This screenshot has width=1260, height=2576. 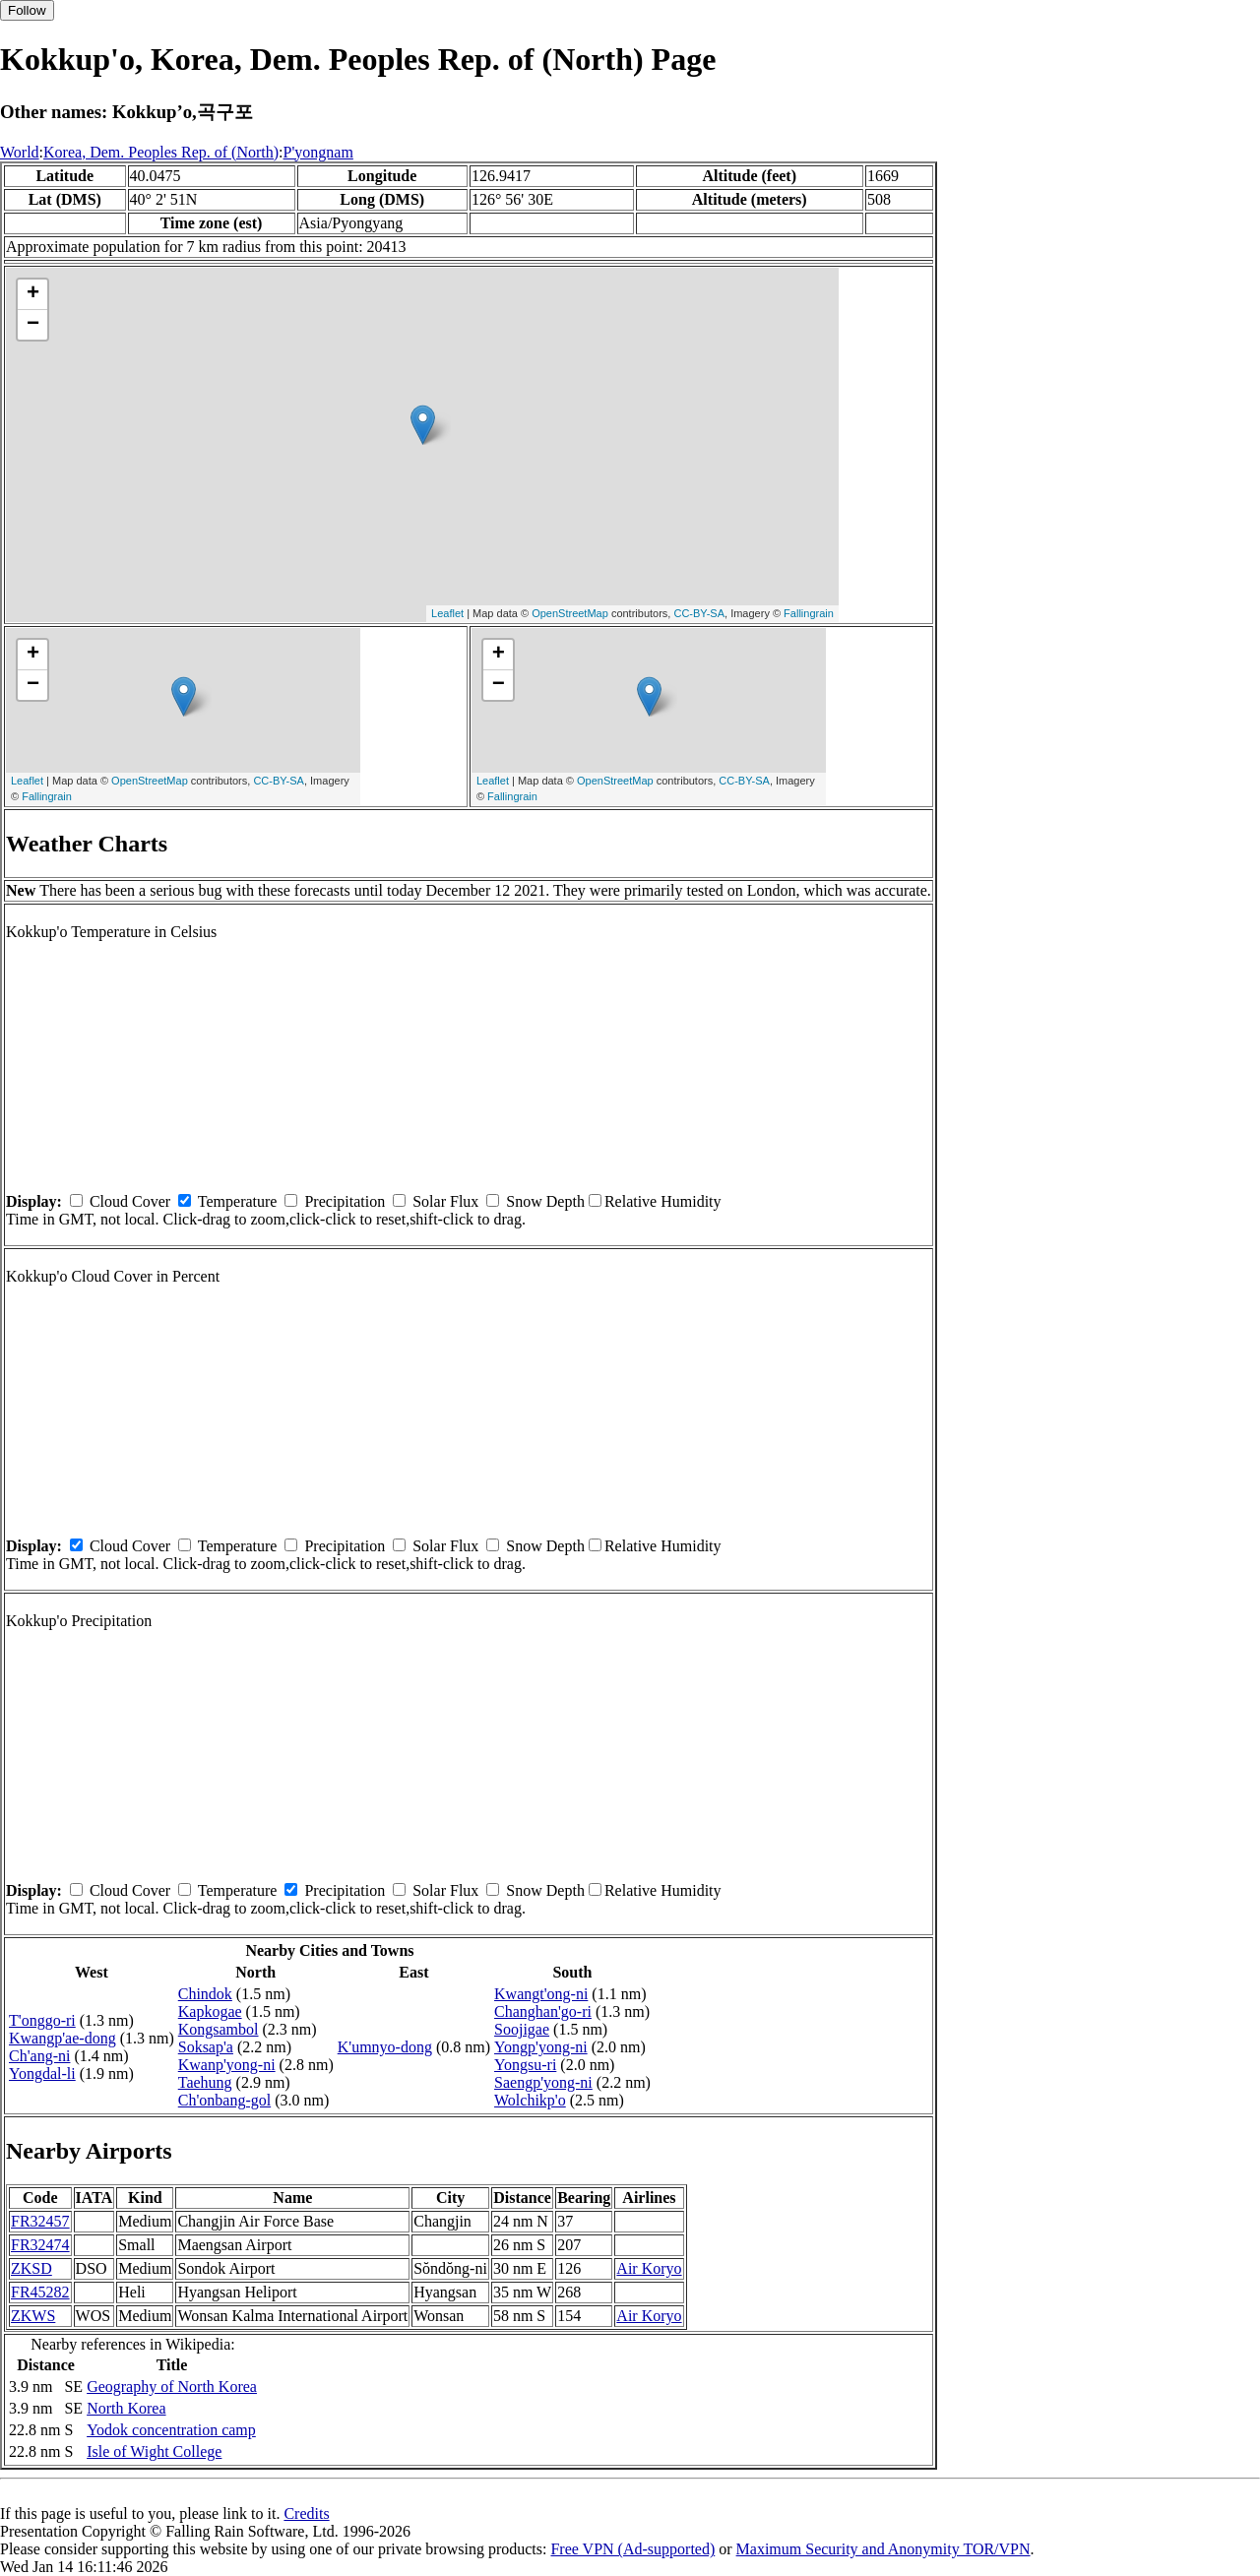 I want to click on K'umnyo-dong, so click(x=385, y=2047).